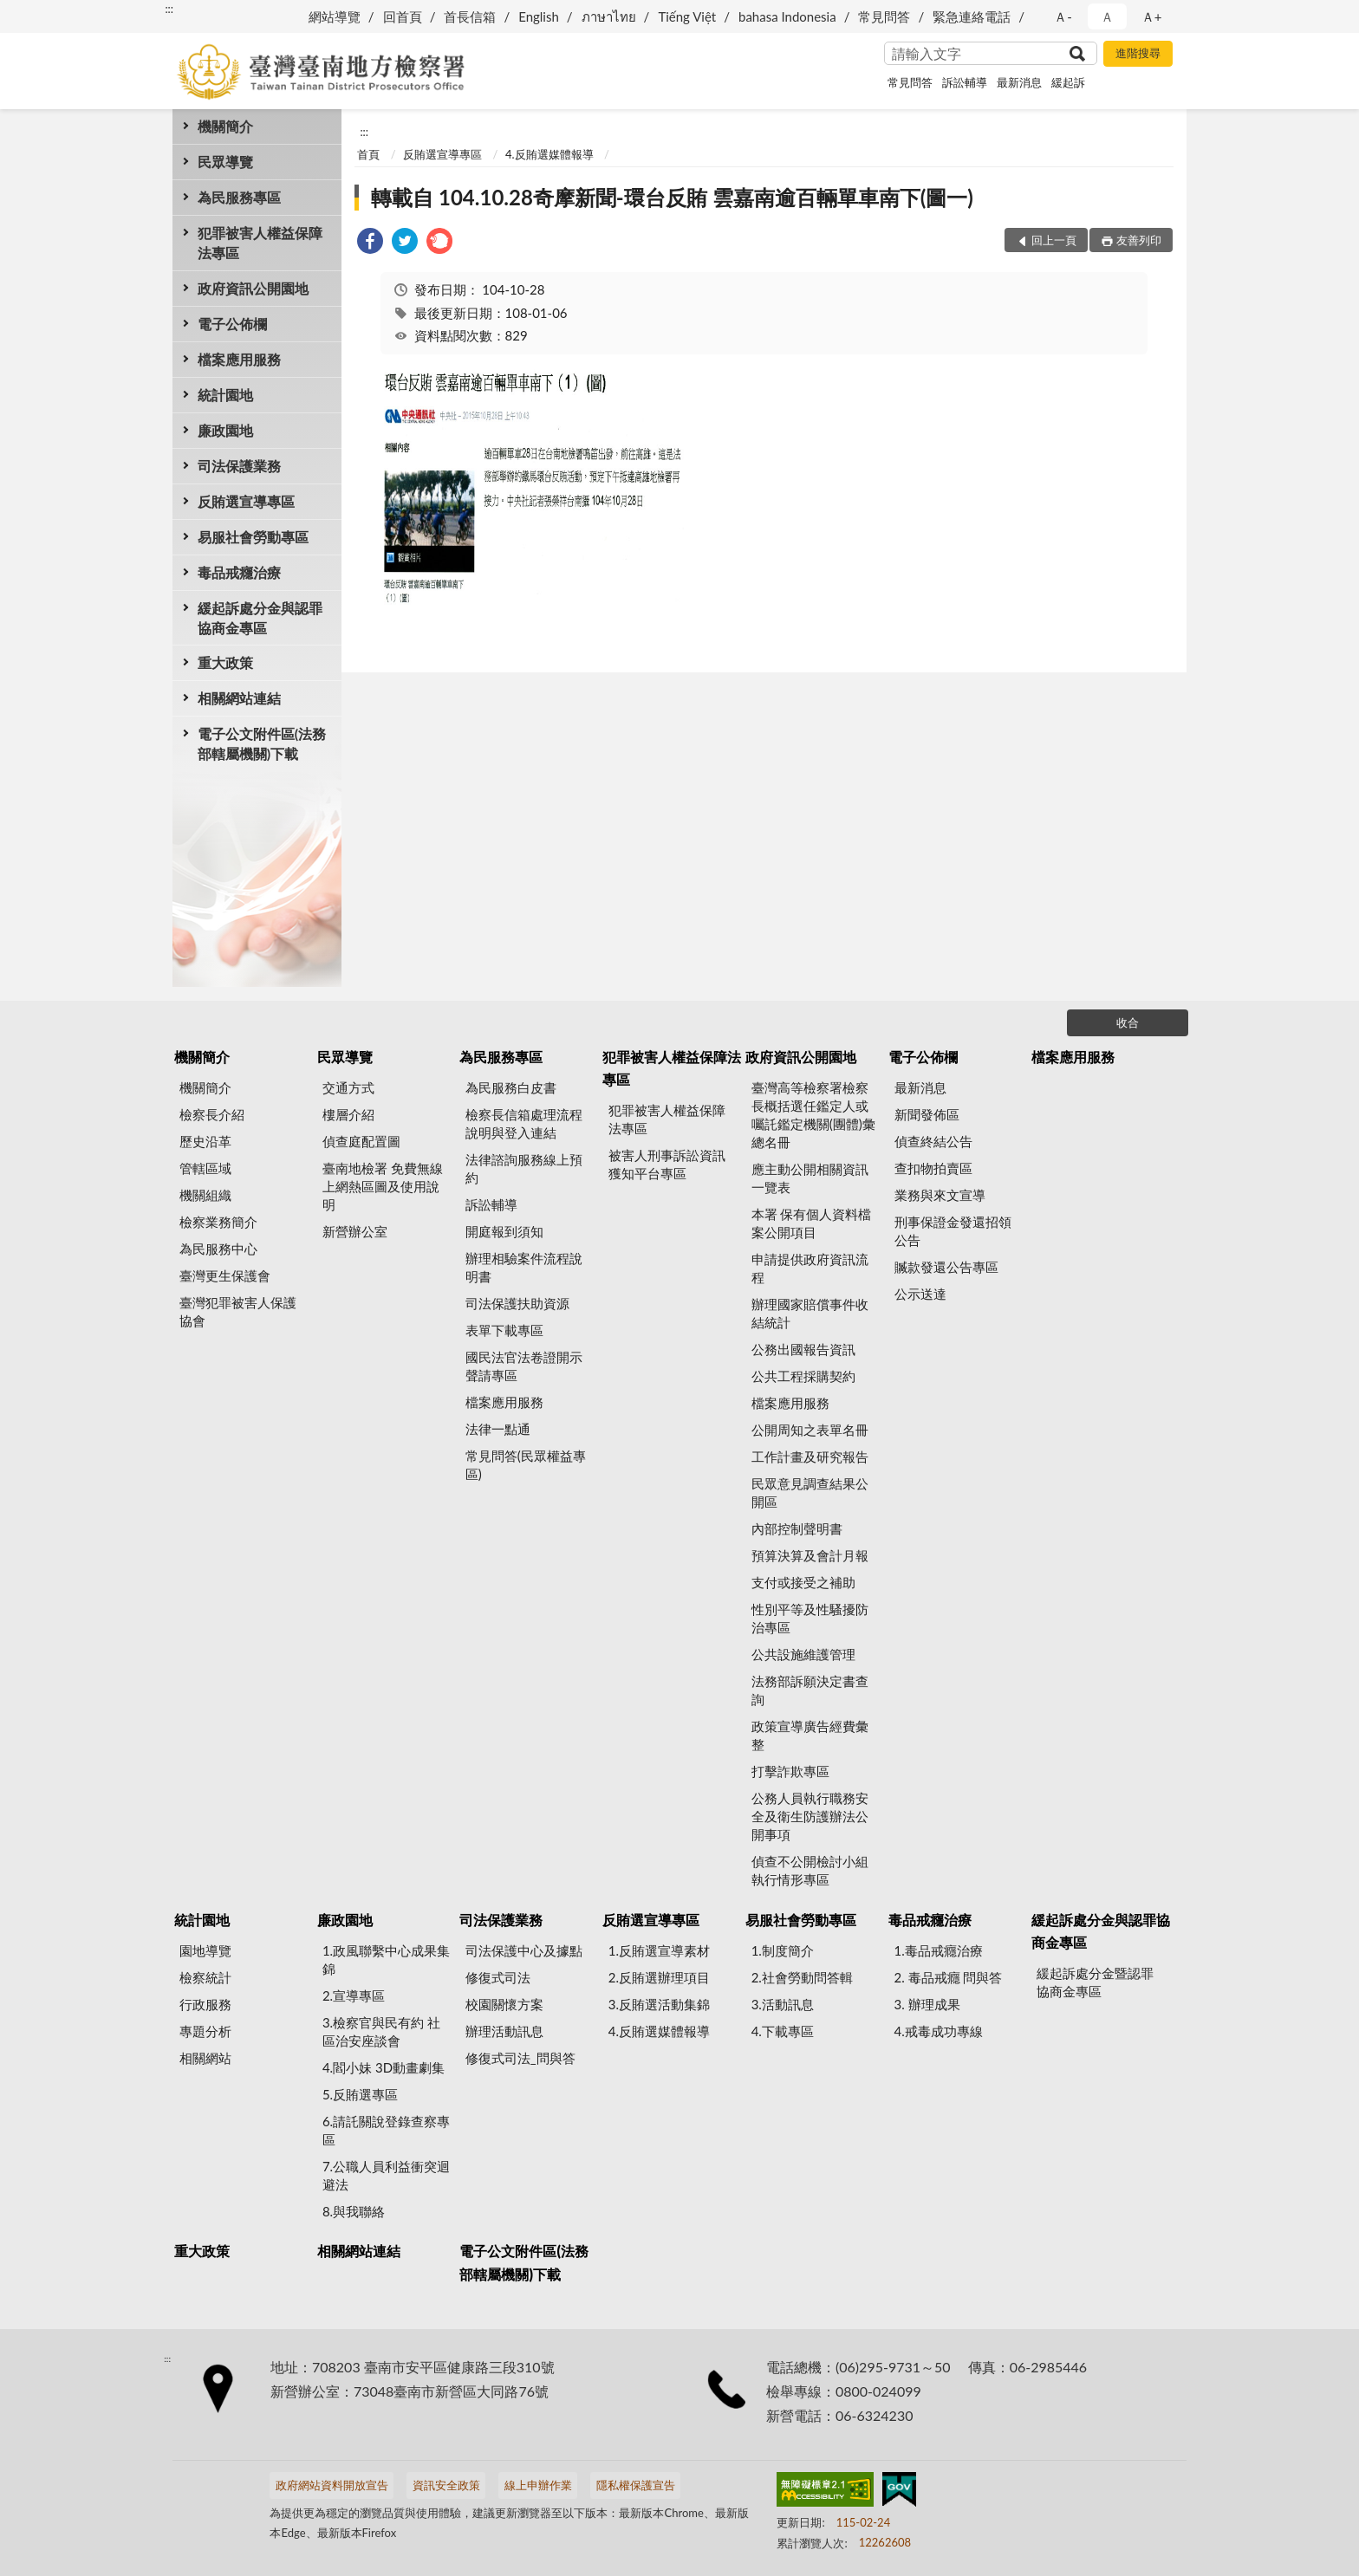 This screenshot has width=1359, height=2576. I want to click on 緩起訴, so click(1068, 82).